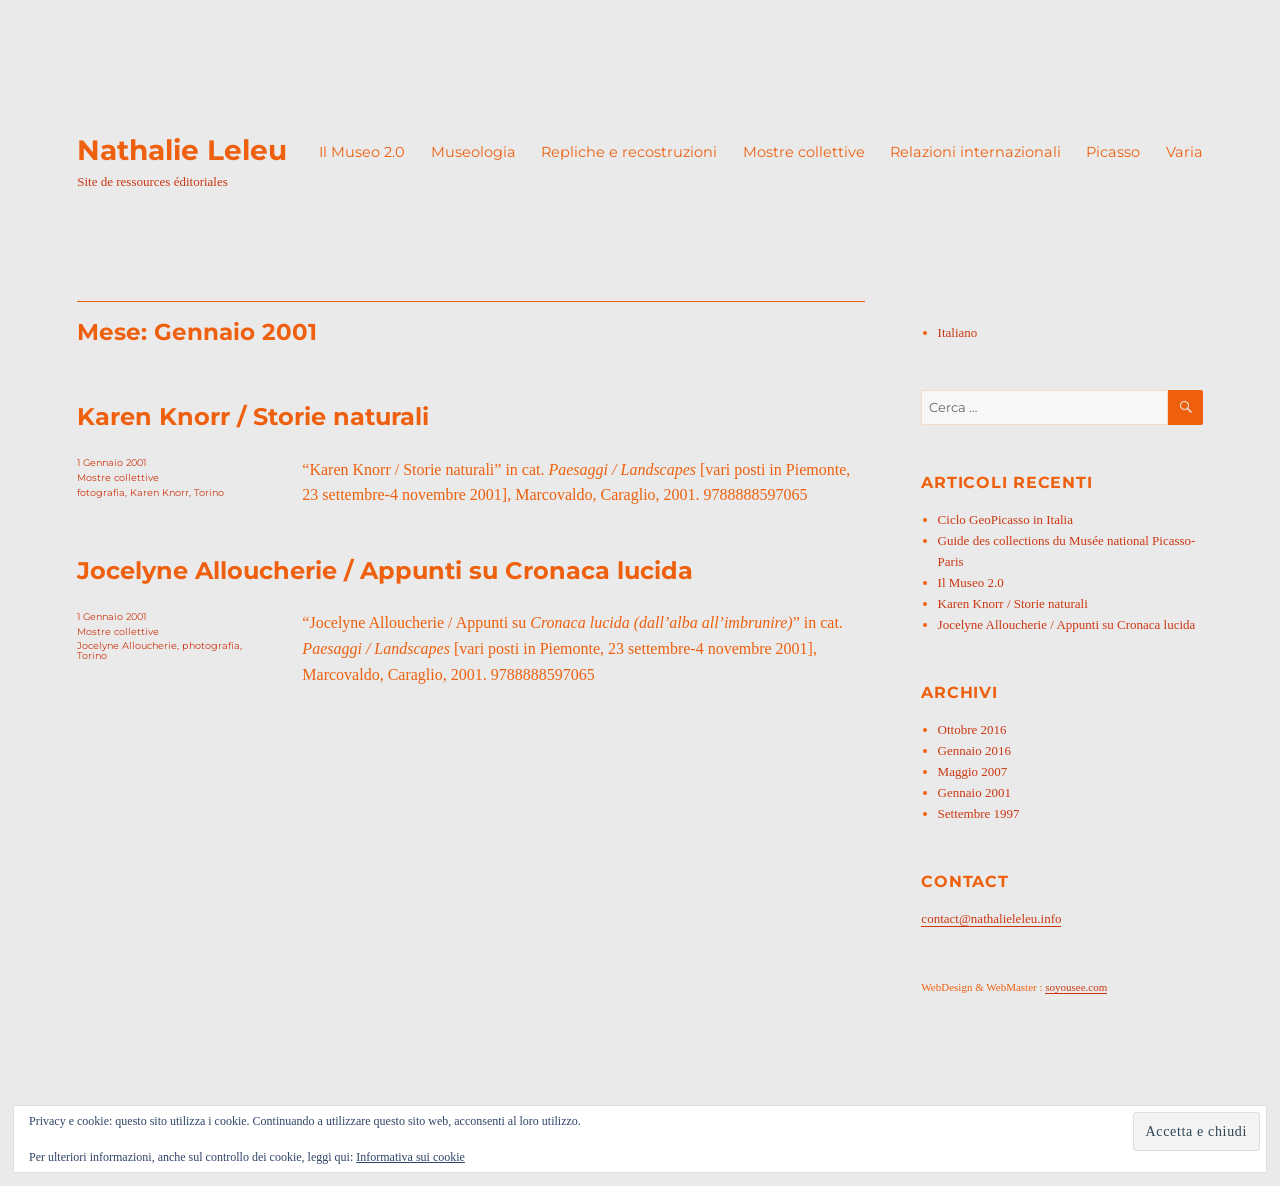  I want to click on Mostre collettive, so click(804, 152).